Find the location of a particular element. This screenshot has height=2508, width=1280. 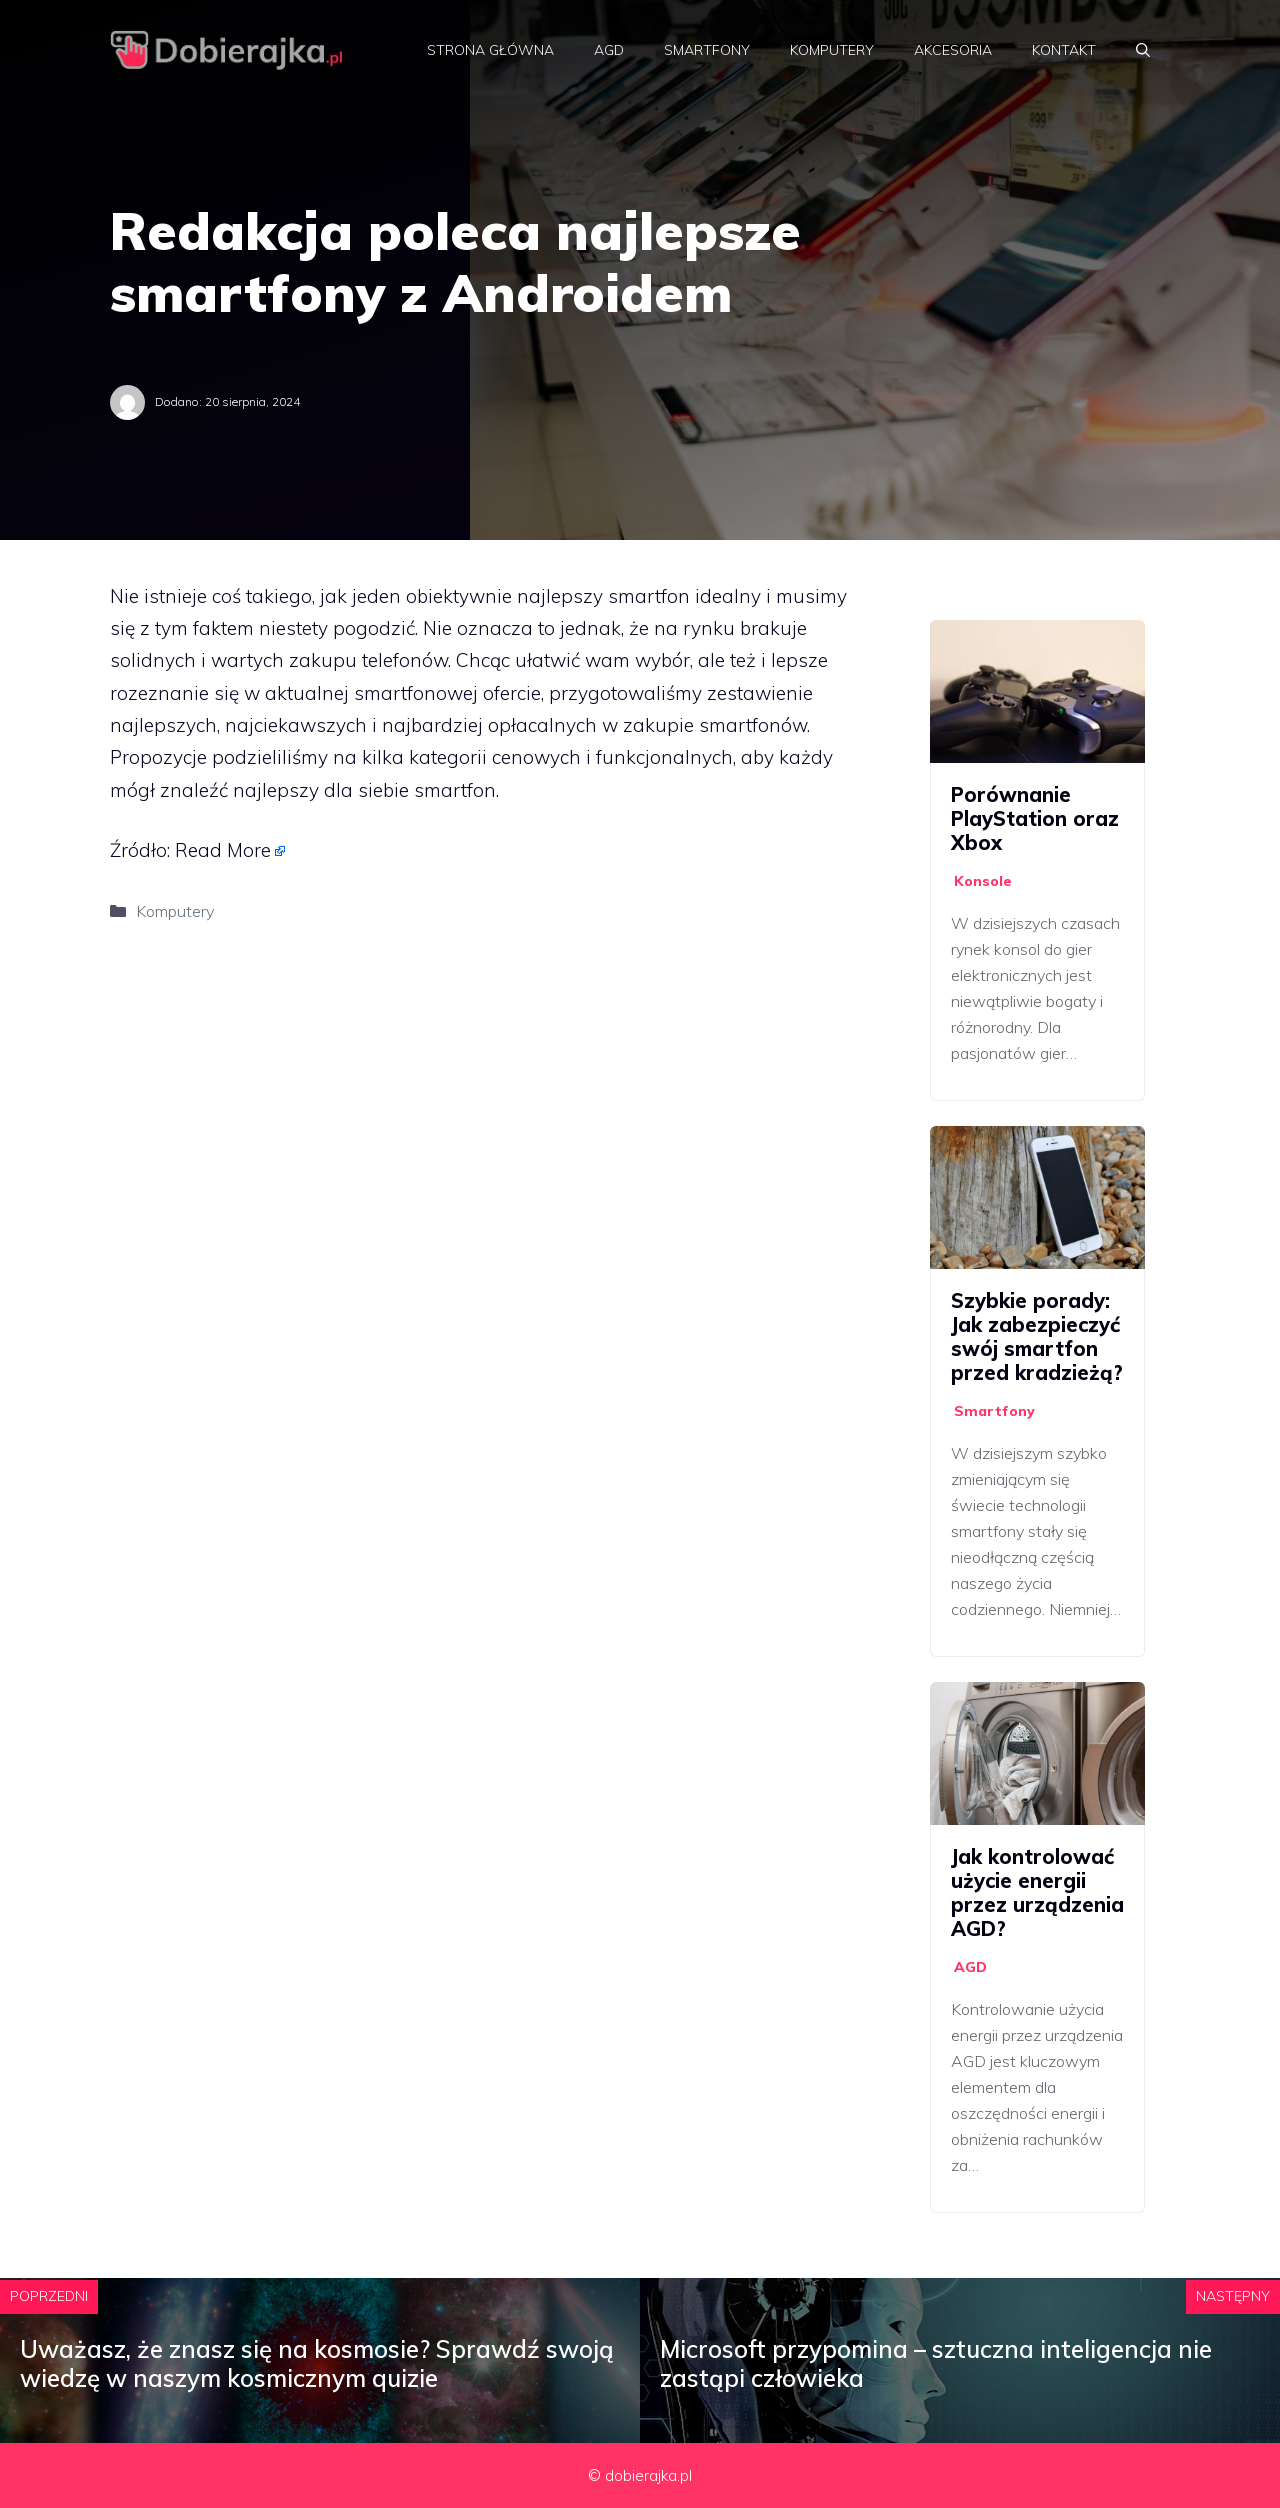

Uważasz, że znasz się na kosmosie? Sprawdź swoją wiedzę w naszym kosmicznym quizie is located at coordinates (317, 2363).